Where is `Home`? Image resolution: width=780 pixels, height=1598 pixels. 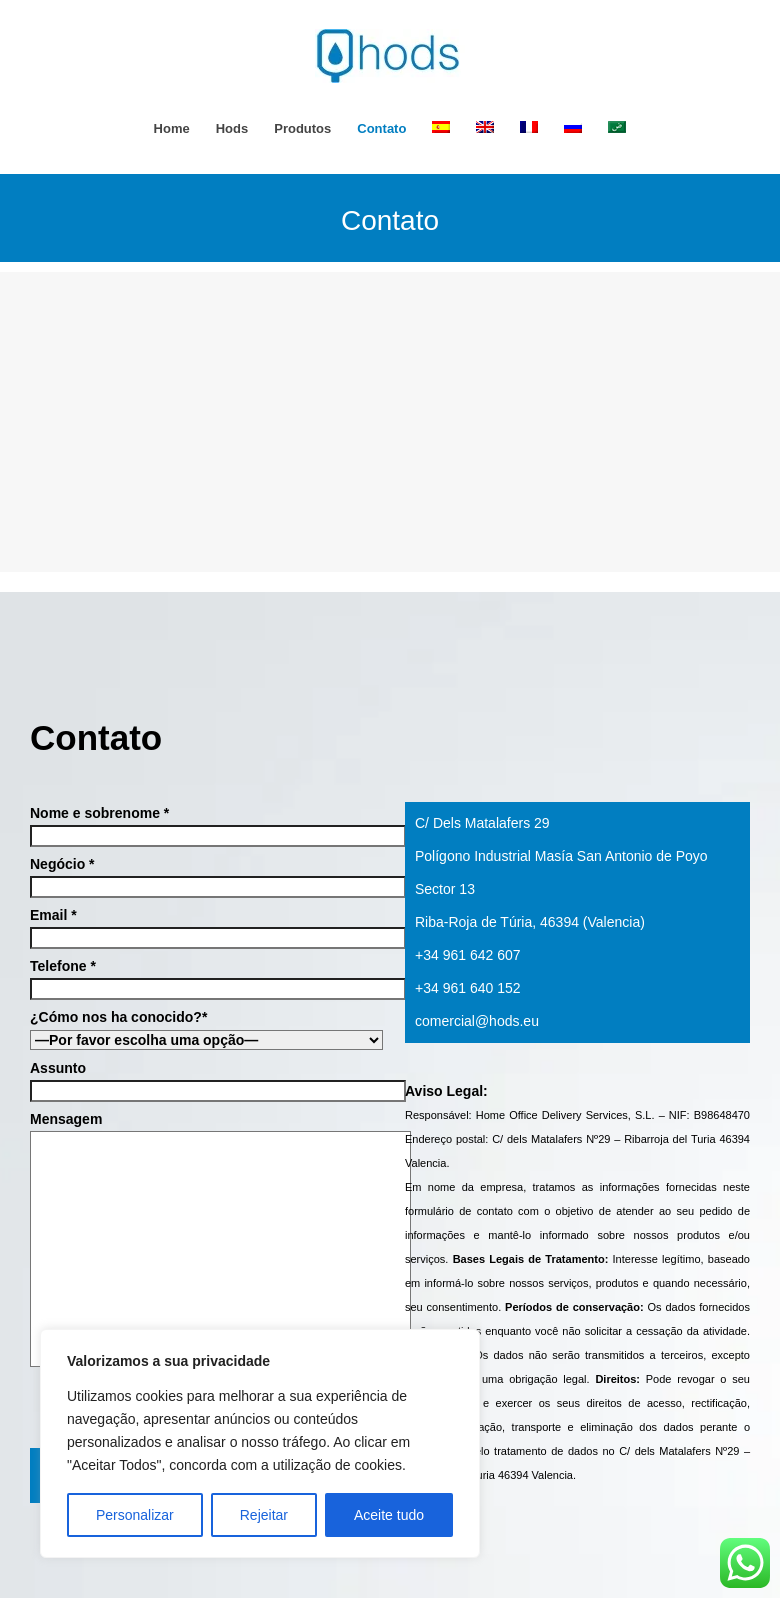 Home is located at coordinates (172, 128).